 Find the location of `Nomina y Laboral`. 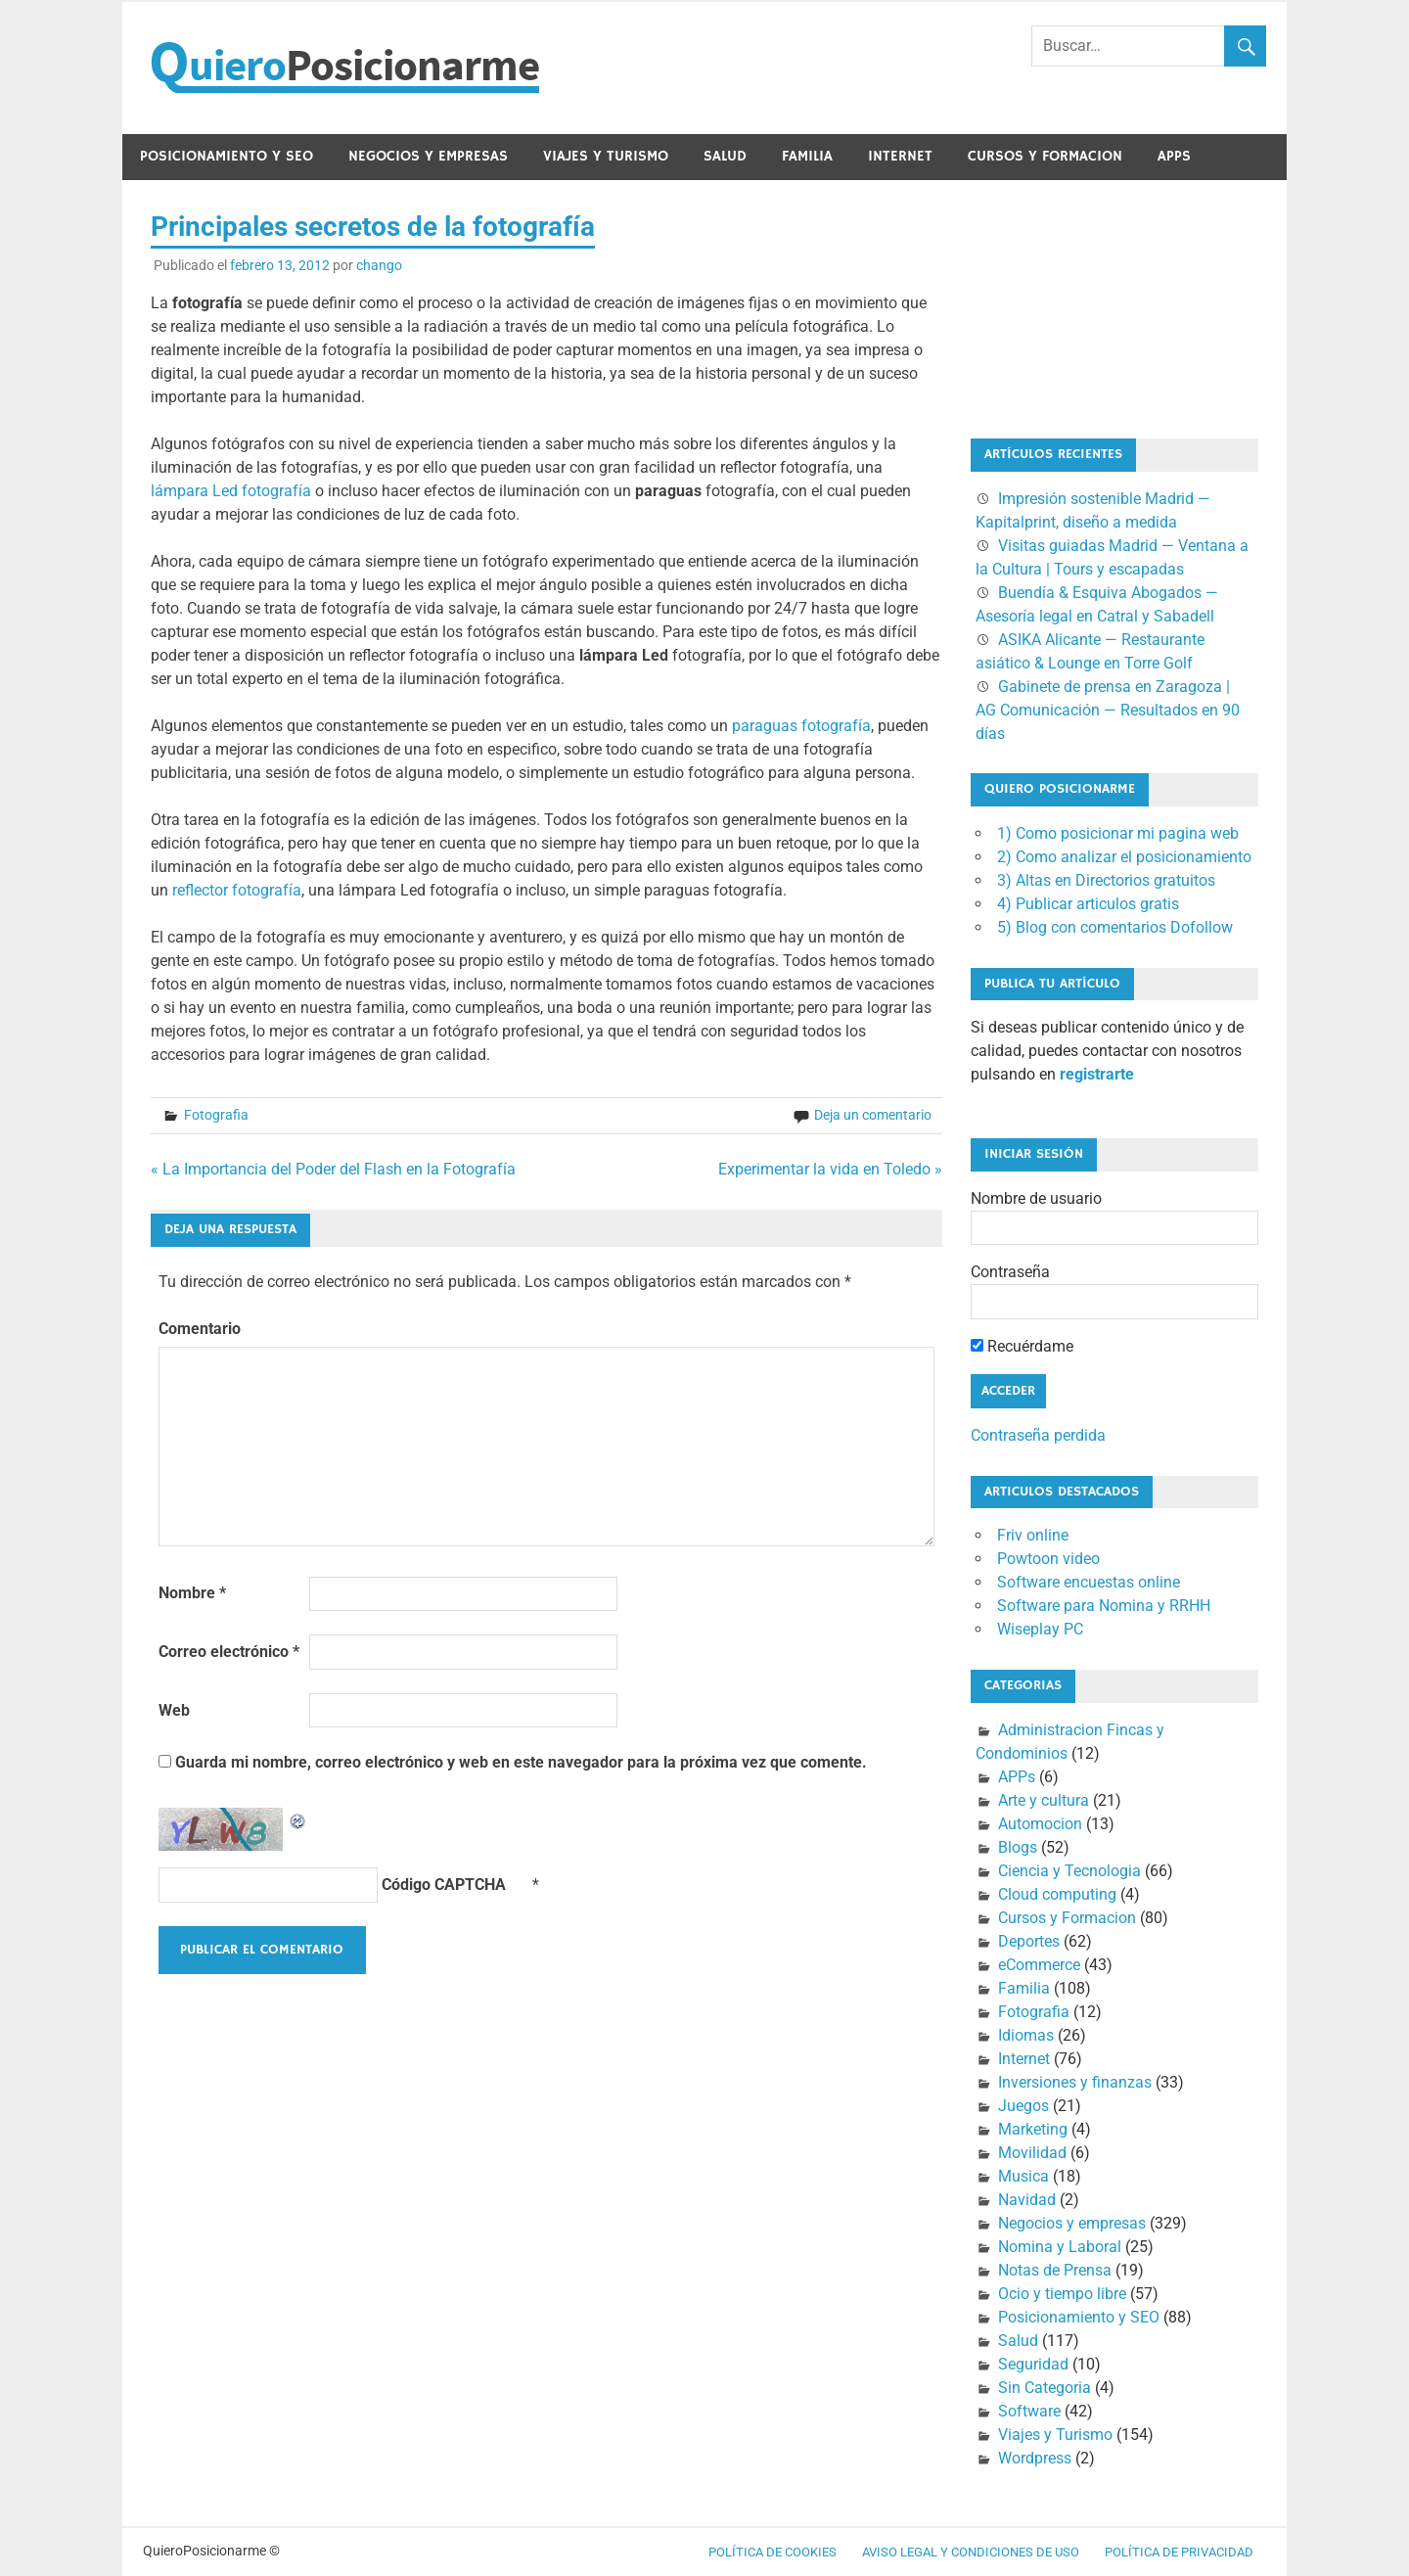

Nomina y Laboral is located at coordinates (1059, 2246).